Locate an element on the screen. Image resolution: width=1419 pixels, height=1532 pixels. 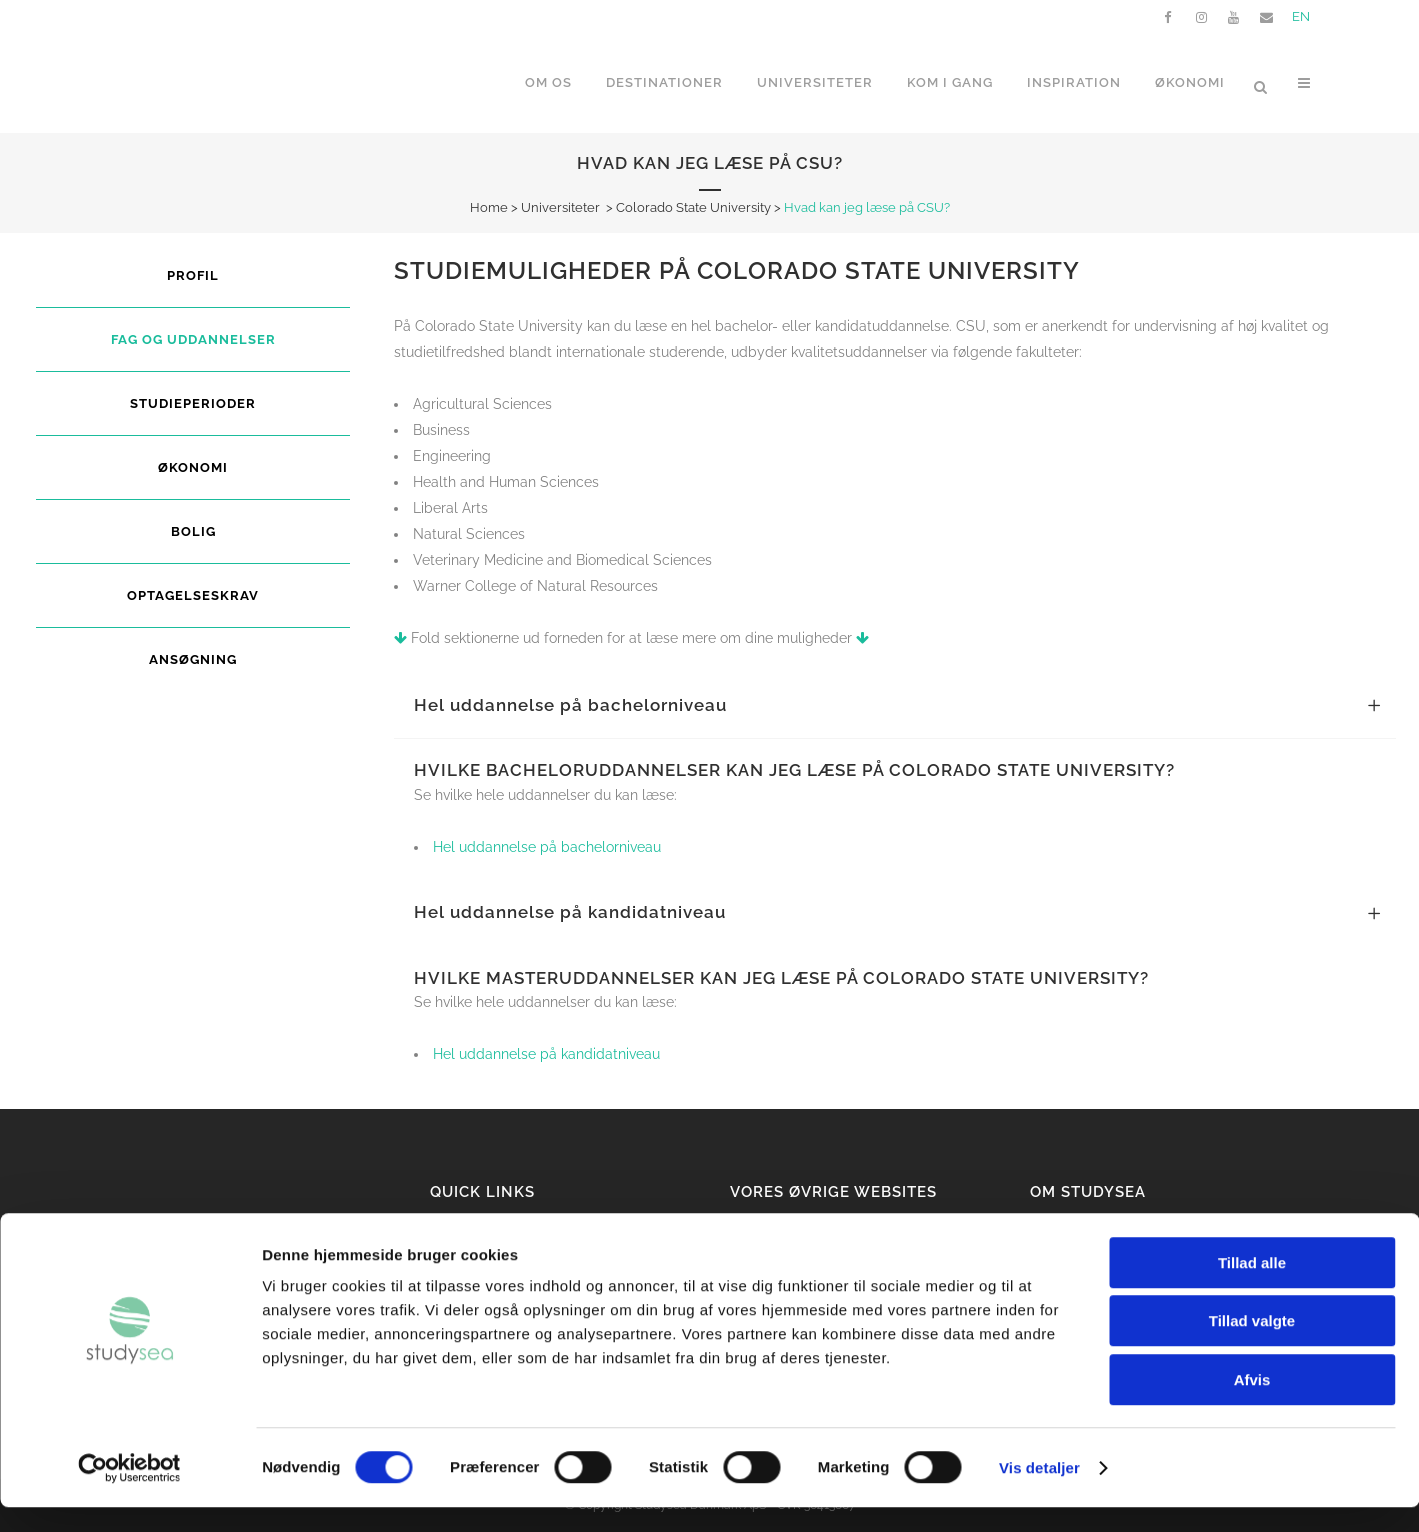
Universiteter is located at coordinates (560, 207).